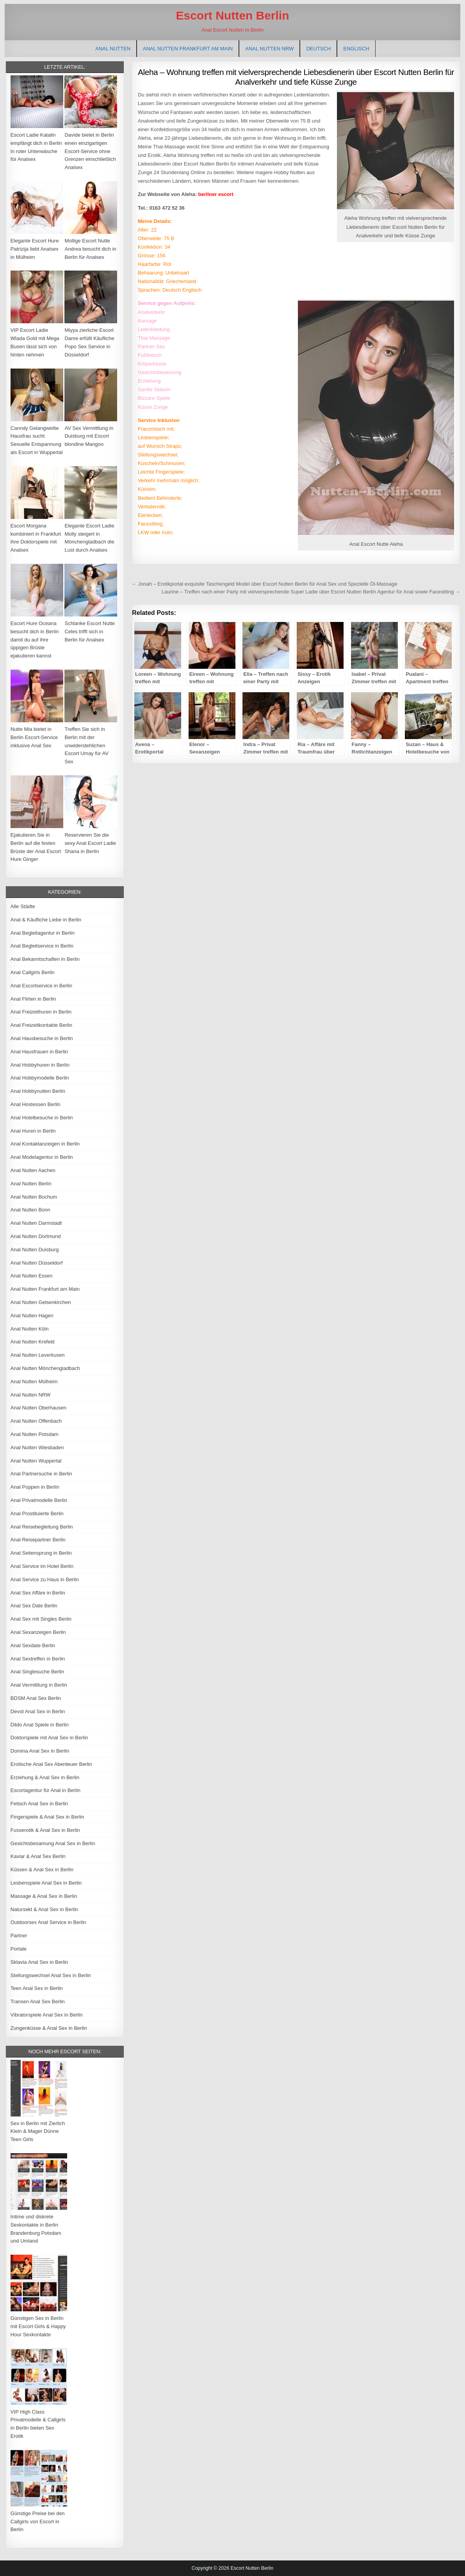 This screenshot has height=2576, width=465. What do you see at coordinates (264, 584) in the screenshot?
I see `← Jonah – Erotikportal exquisite Taschengeld Model über Escort Nutten Berlin für Anal Sex und Spezielle Öl-Massage` at bounding box center [264, 584].